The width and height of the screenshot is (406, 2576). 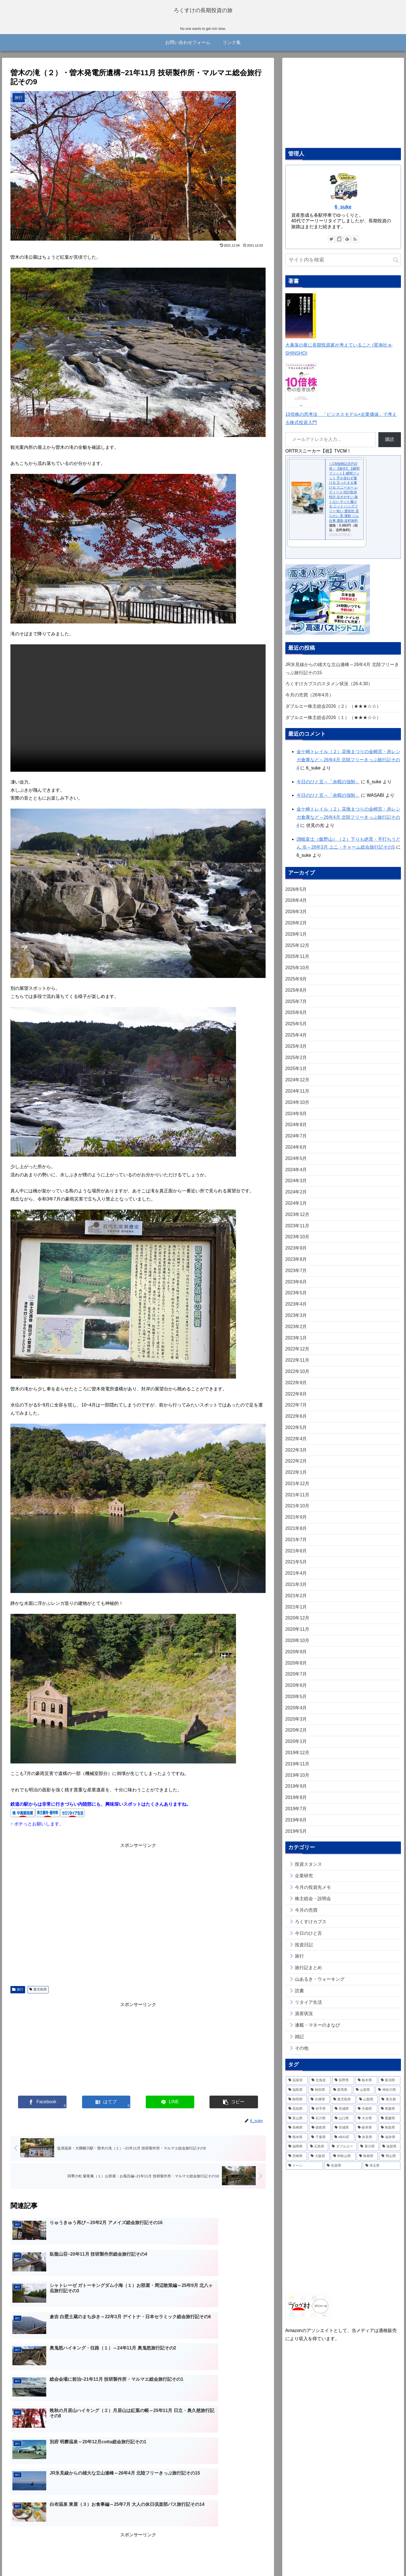 What do you see at coordinates (296, 1332) in the screenshot?
I see `2023年2月` at bounding box center [296, 1332].